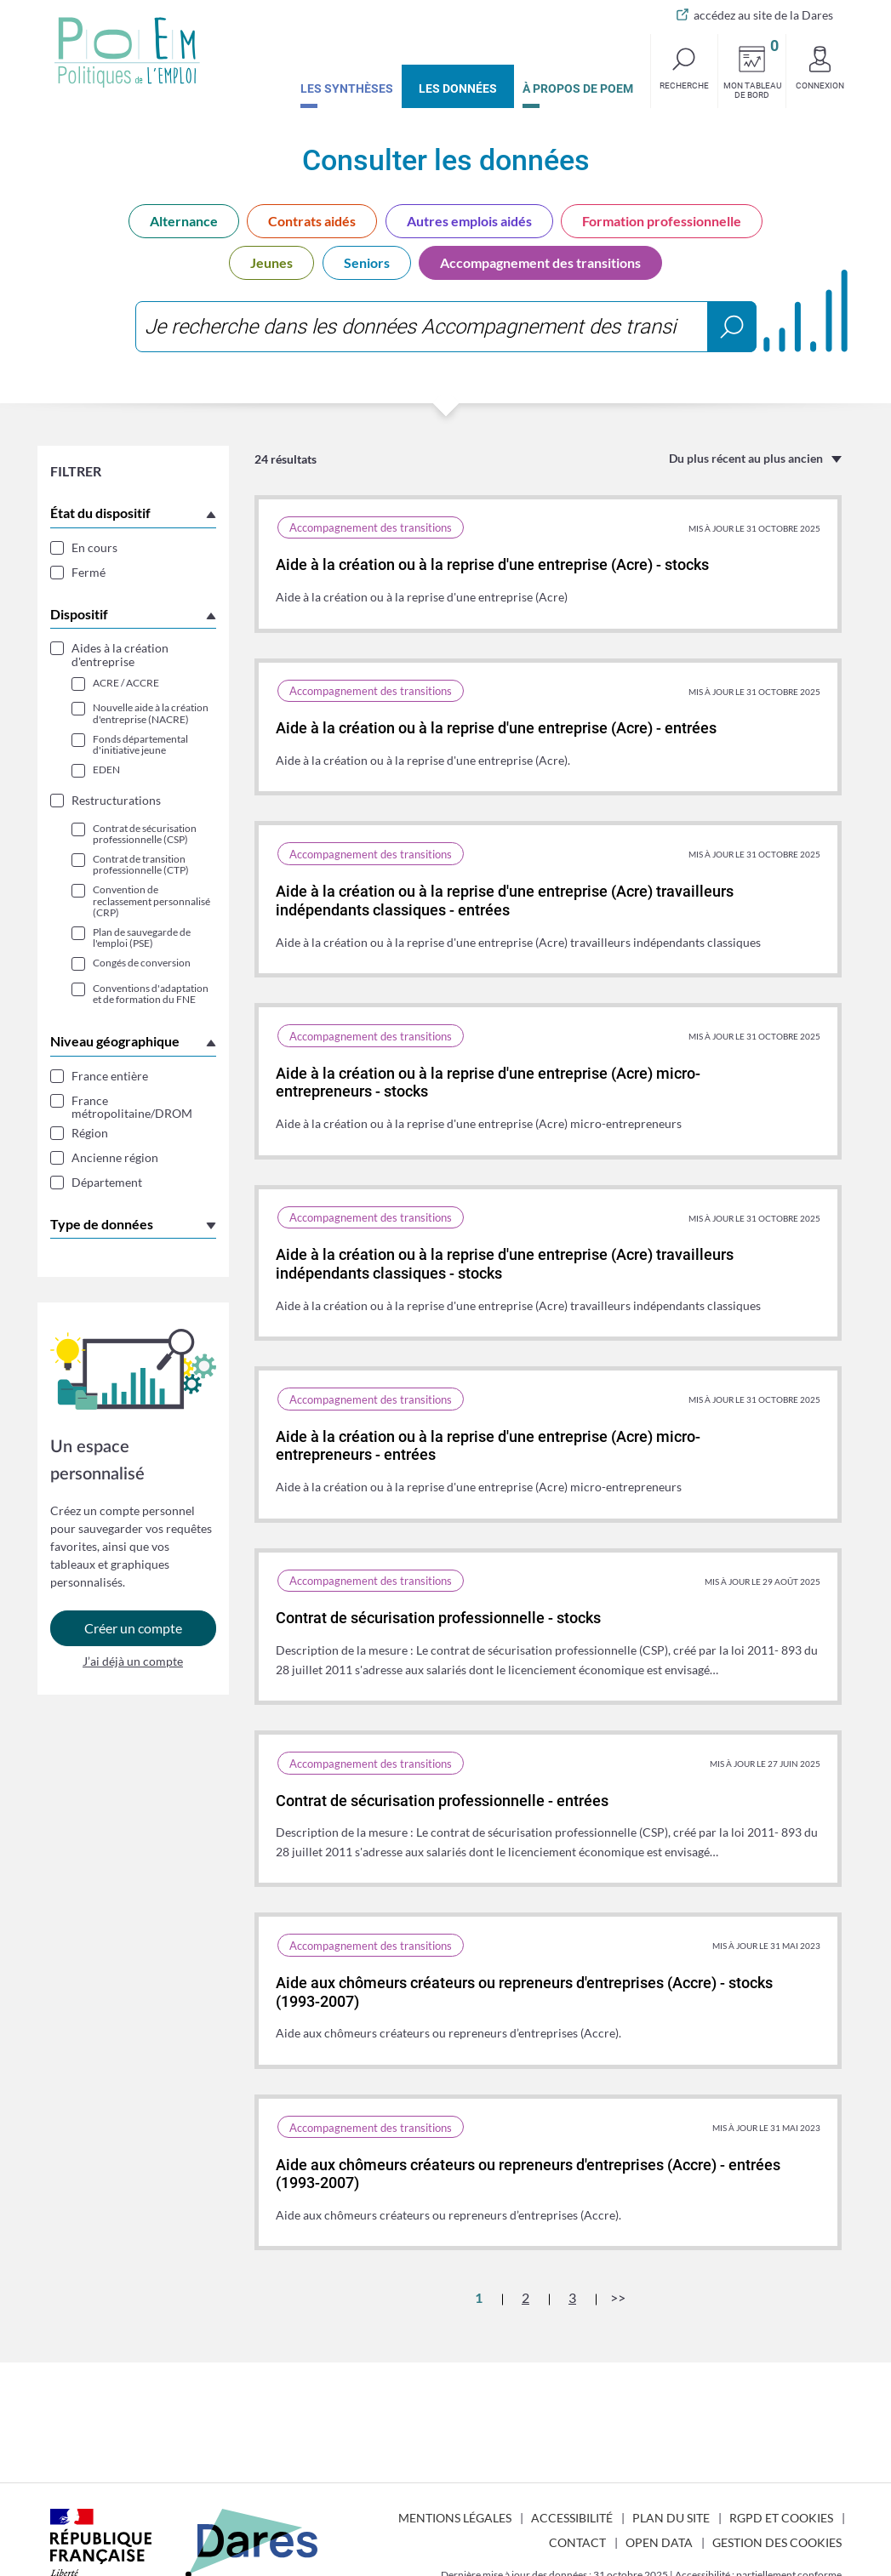 The image size is (891, 2576). Describe the element at coordinates (115, 1041) in the screenshot. I see `Niveau géographique` at that location.